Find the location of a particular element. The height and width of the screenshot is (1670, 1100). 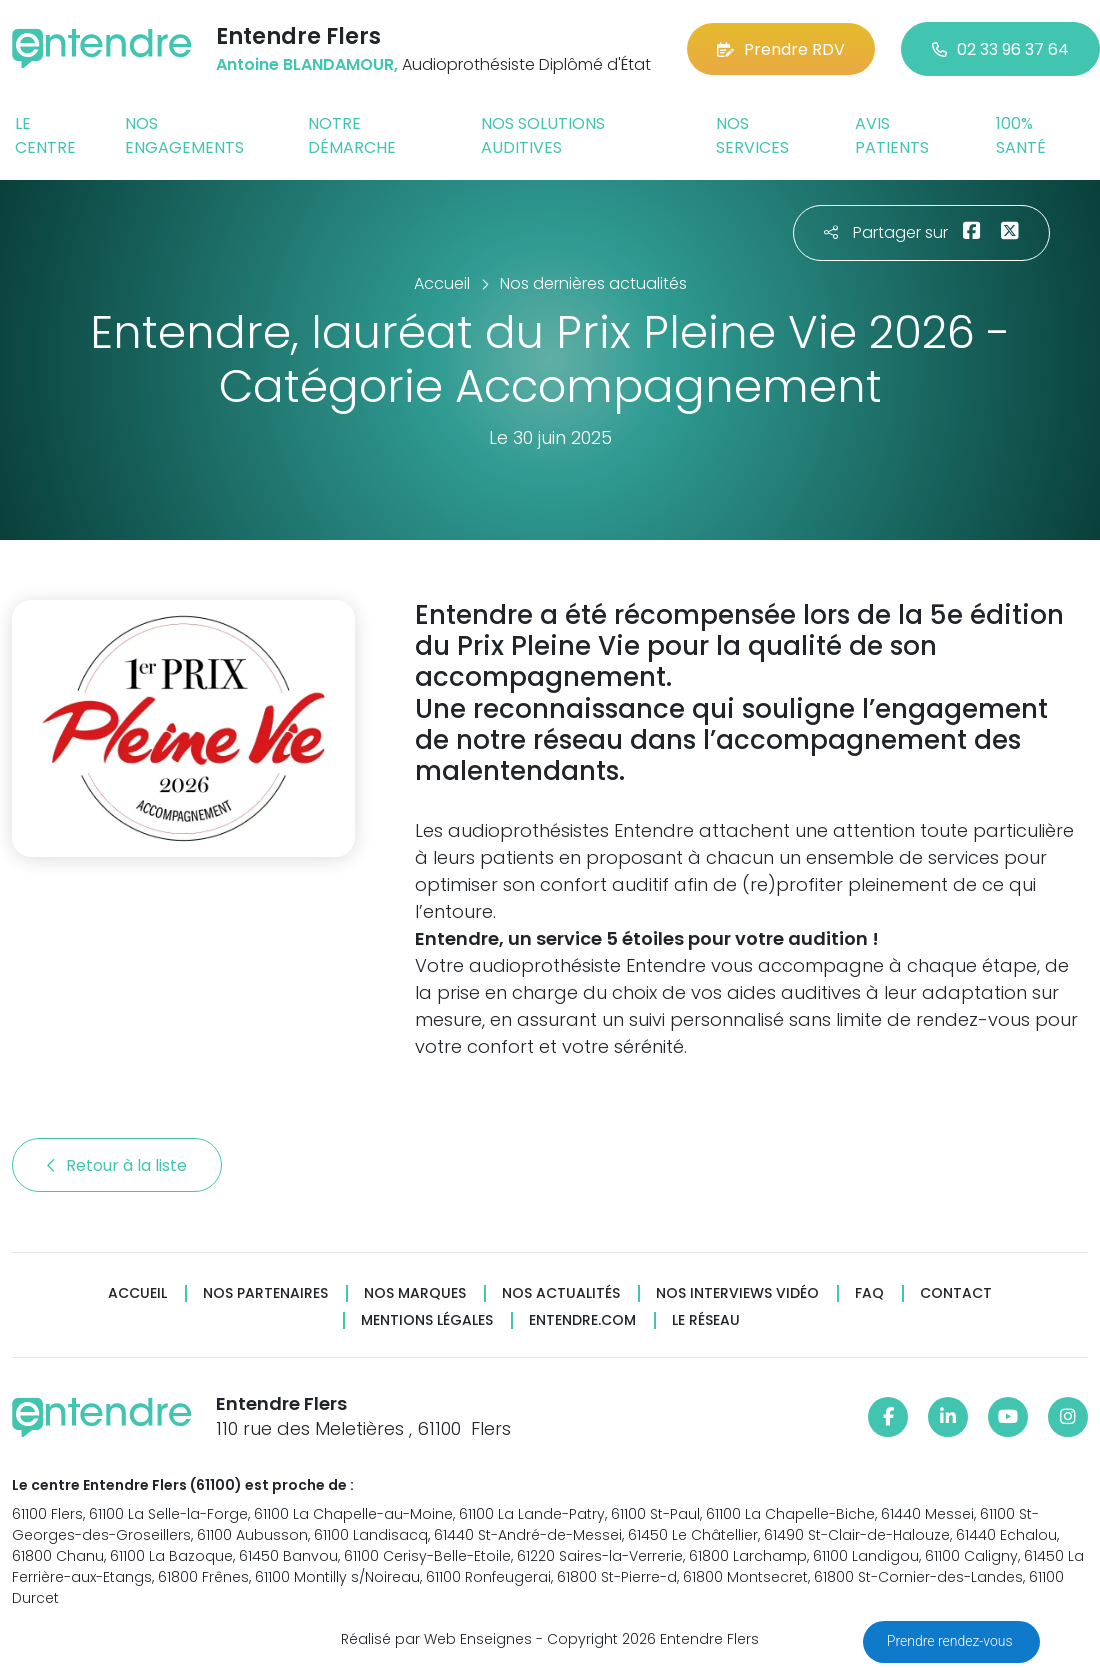

100% santé is located at coordinates (1021, 135).